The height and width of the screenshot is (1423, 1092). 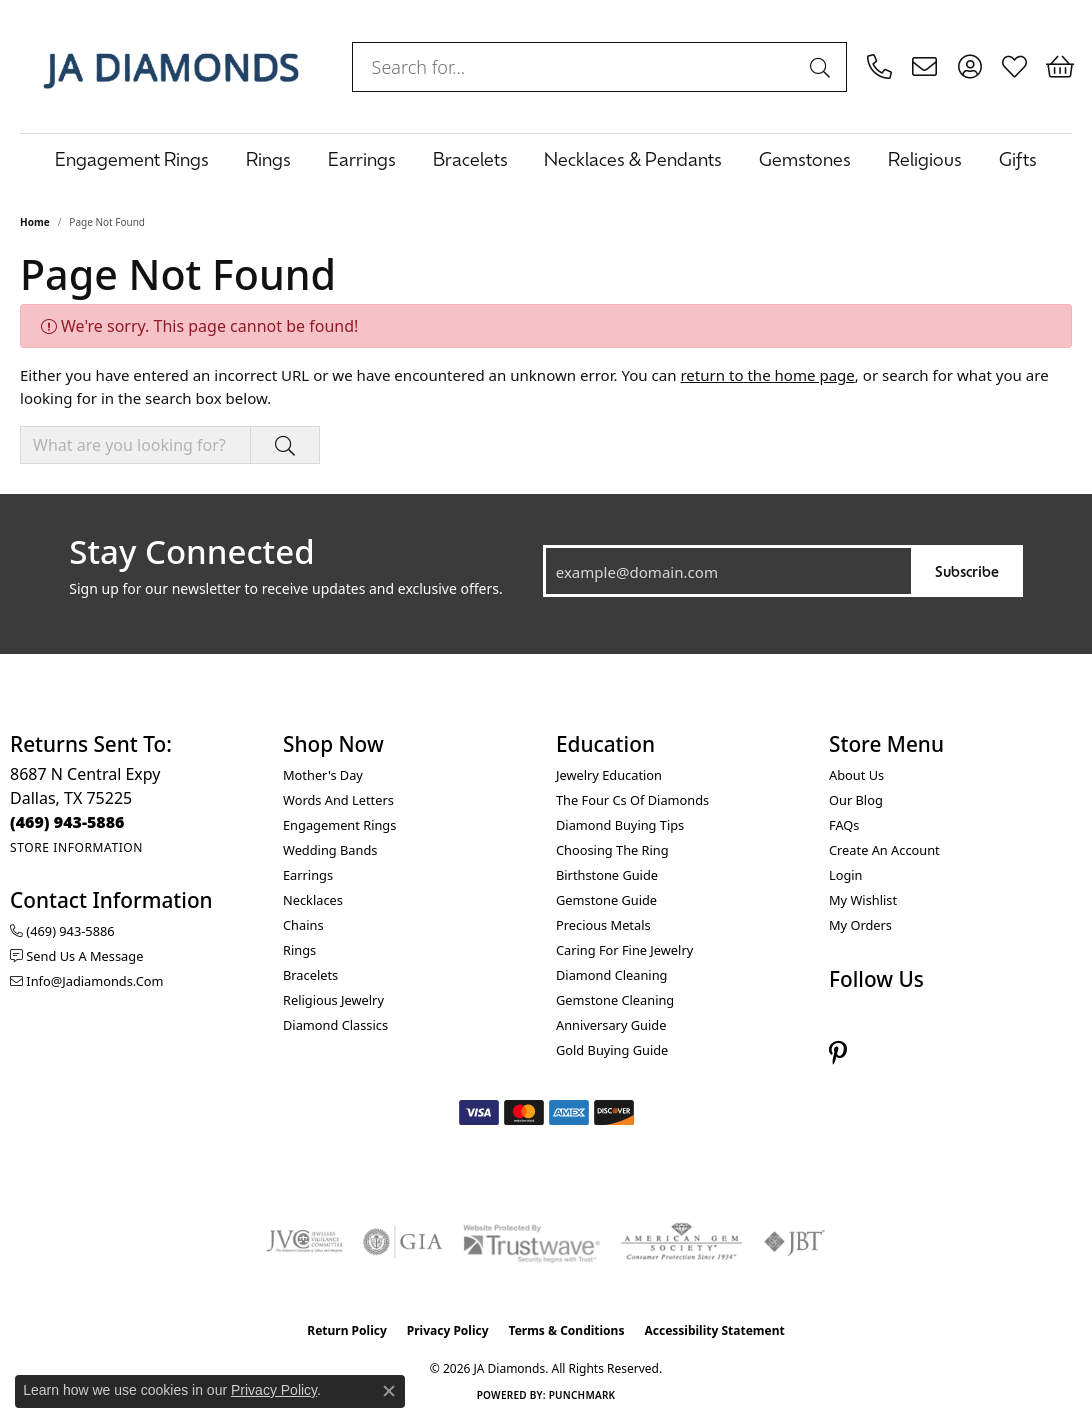 I want to click on Mother's Day [menuitem], so click(x=323, y=775).